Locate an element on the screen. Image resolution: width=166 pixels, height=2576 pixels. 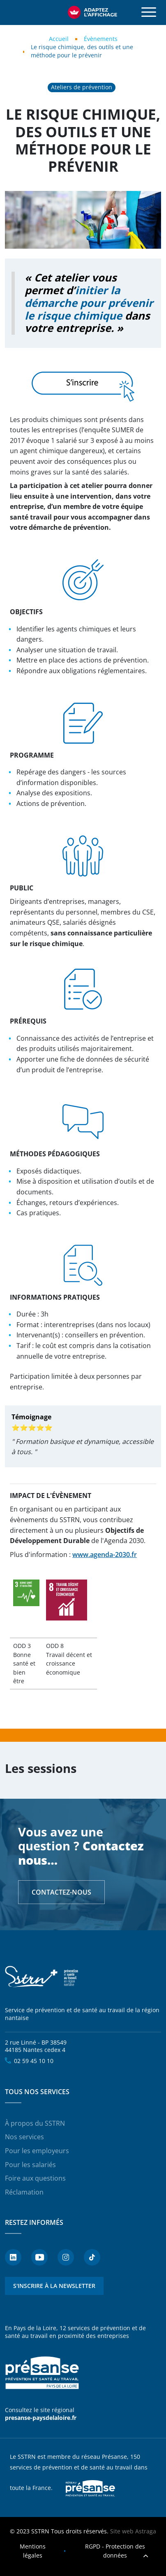
Pour les employeurs is located at coordinates (37, 2150).